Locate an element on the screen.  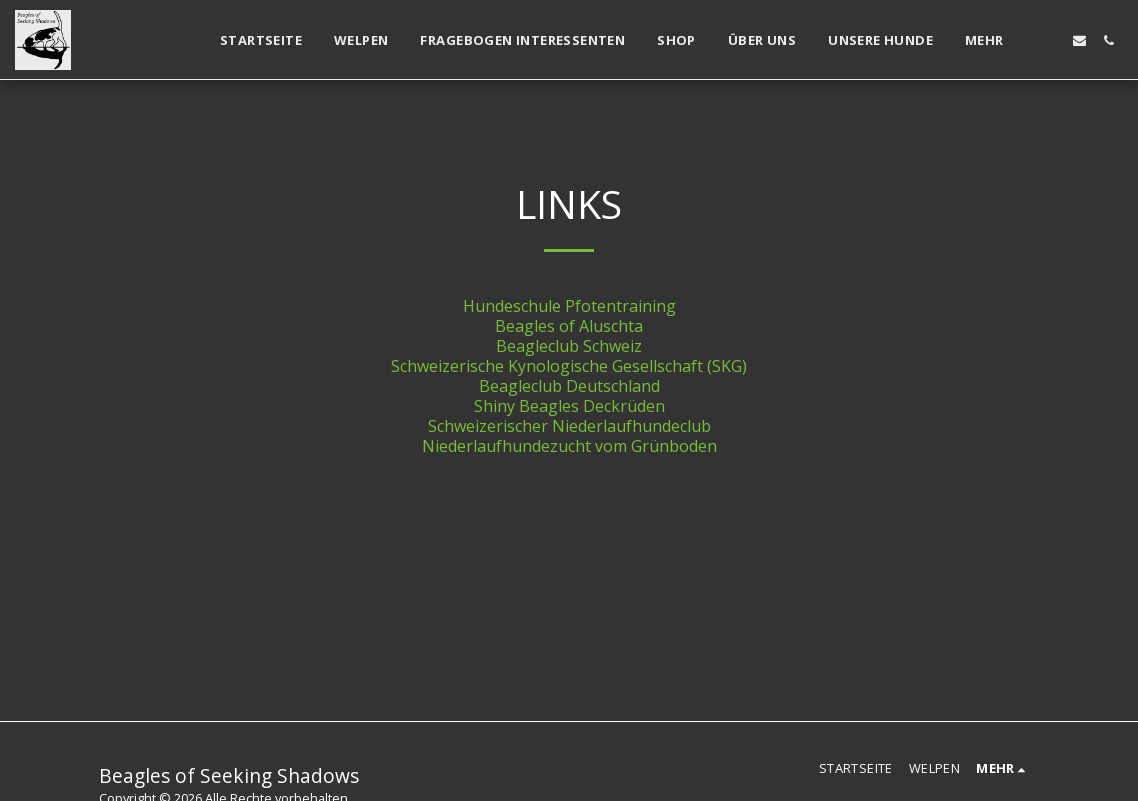
[button] is located at coordinates (1050, 40).